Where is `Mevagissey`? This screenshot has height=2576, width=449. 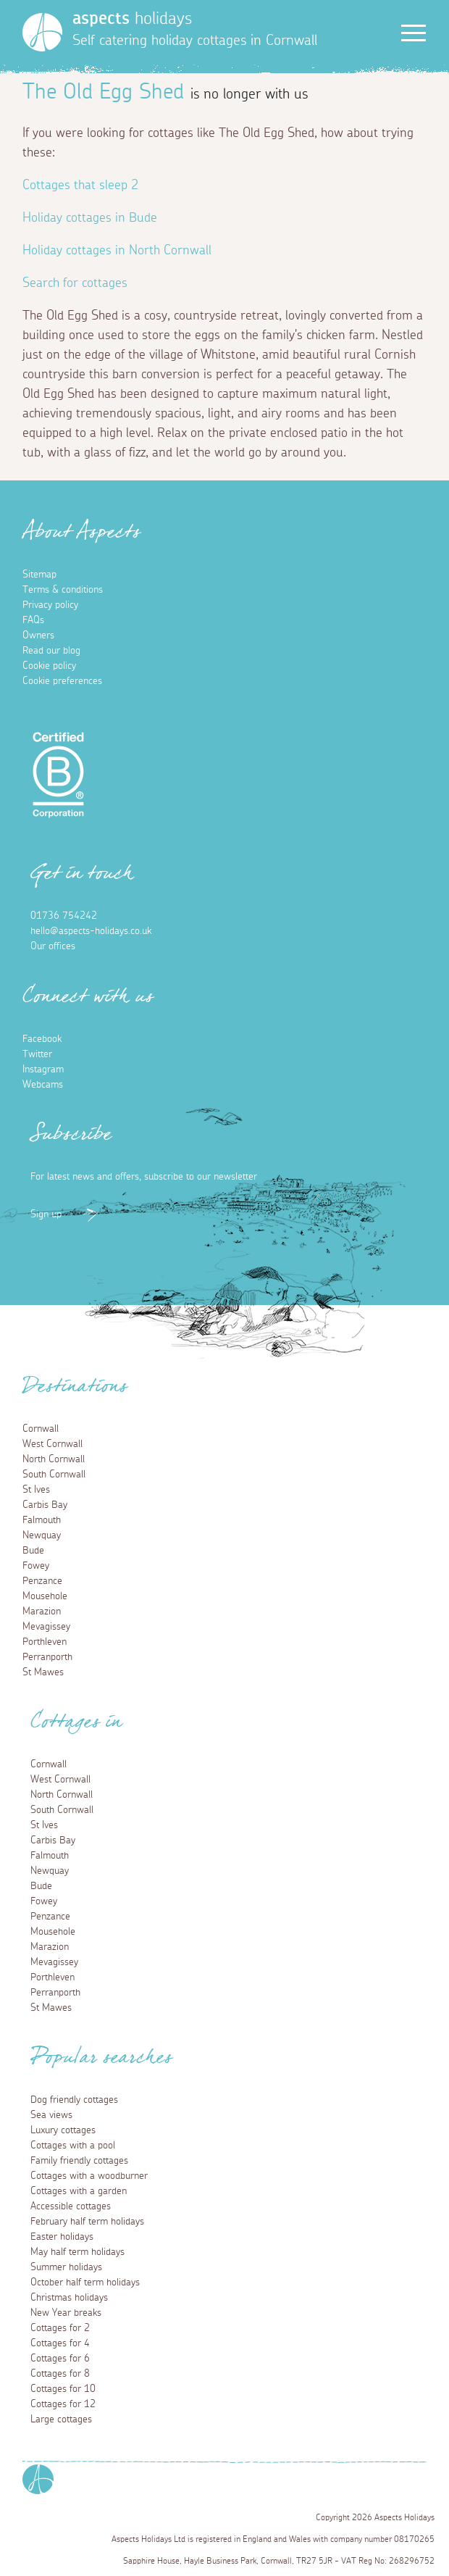 Mevagissey is located at coordinates (46, 1627).